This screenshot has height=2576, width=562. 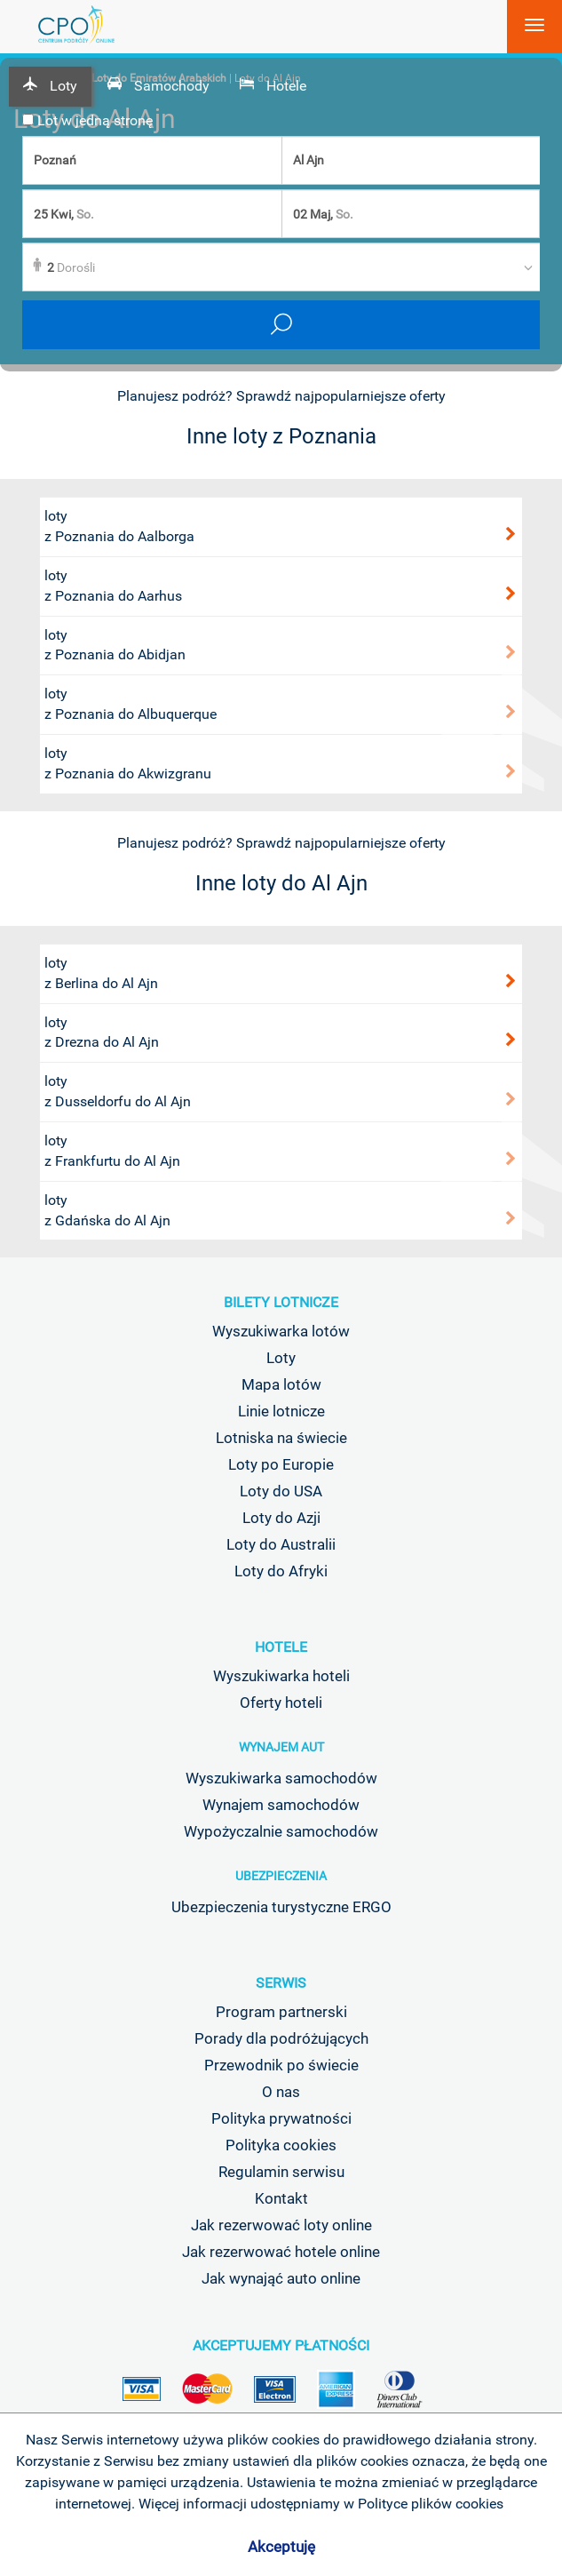 What do you see at coordinates (281, 2225) in the screenshot?
I see `Jak rezerwować loty online` at bounding box center [281, 2225].